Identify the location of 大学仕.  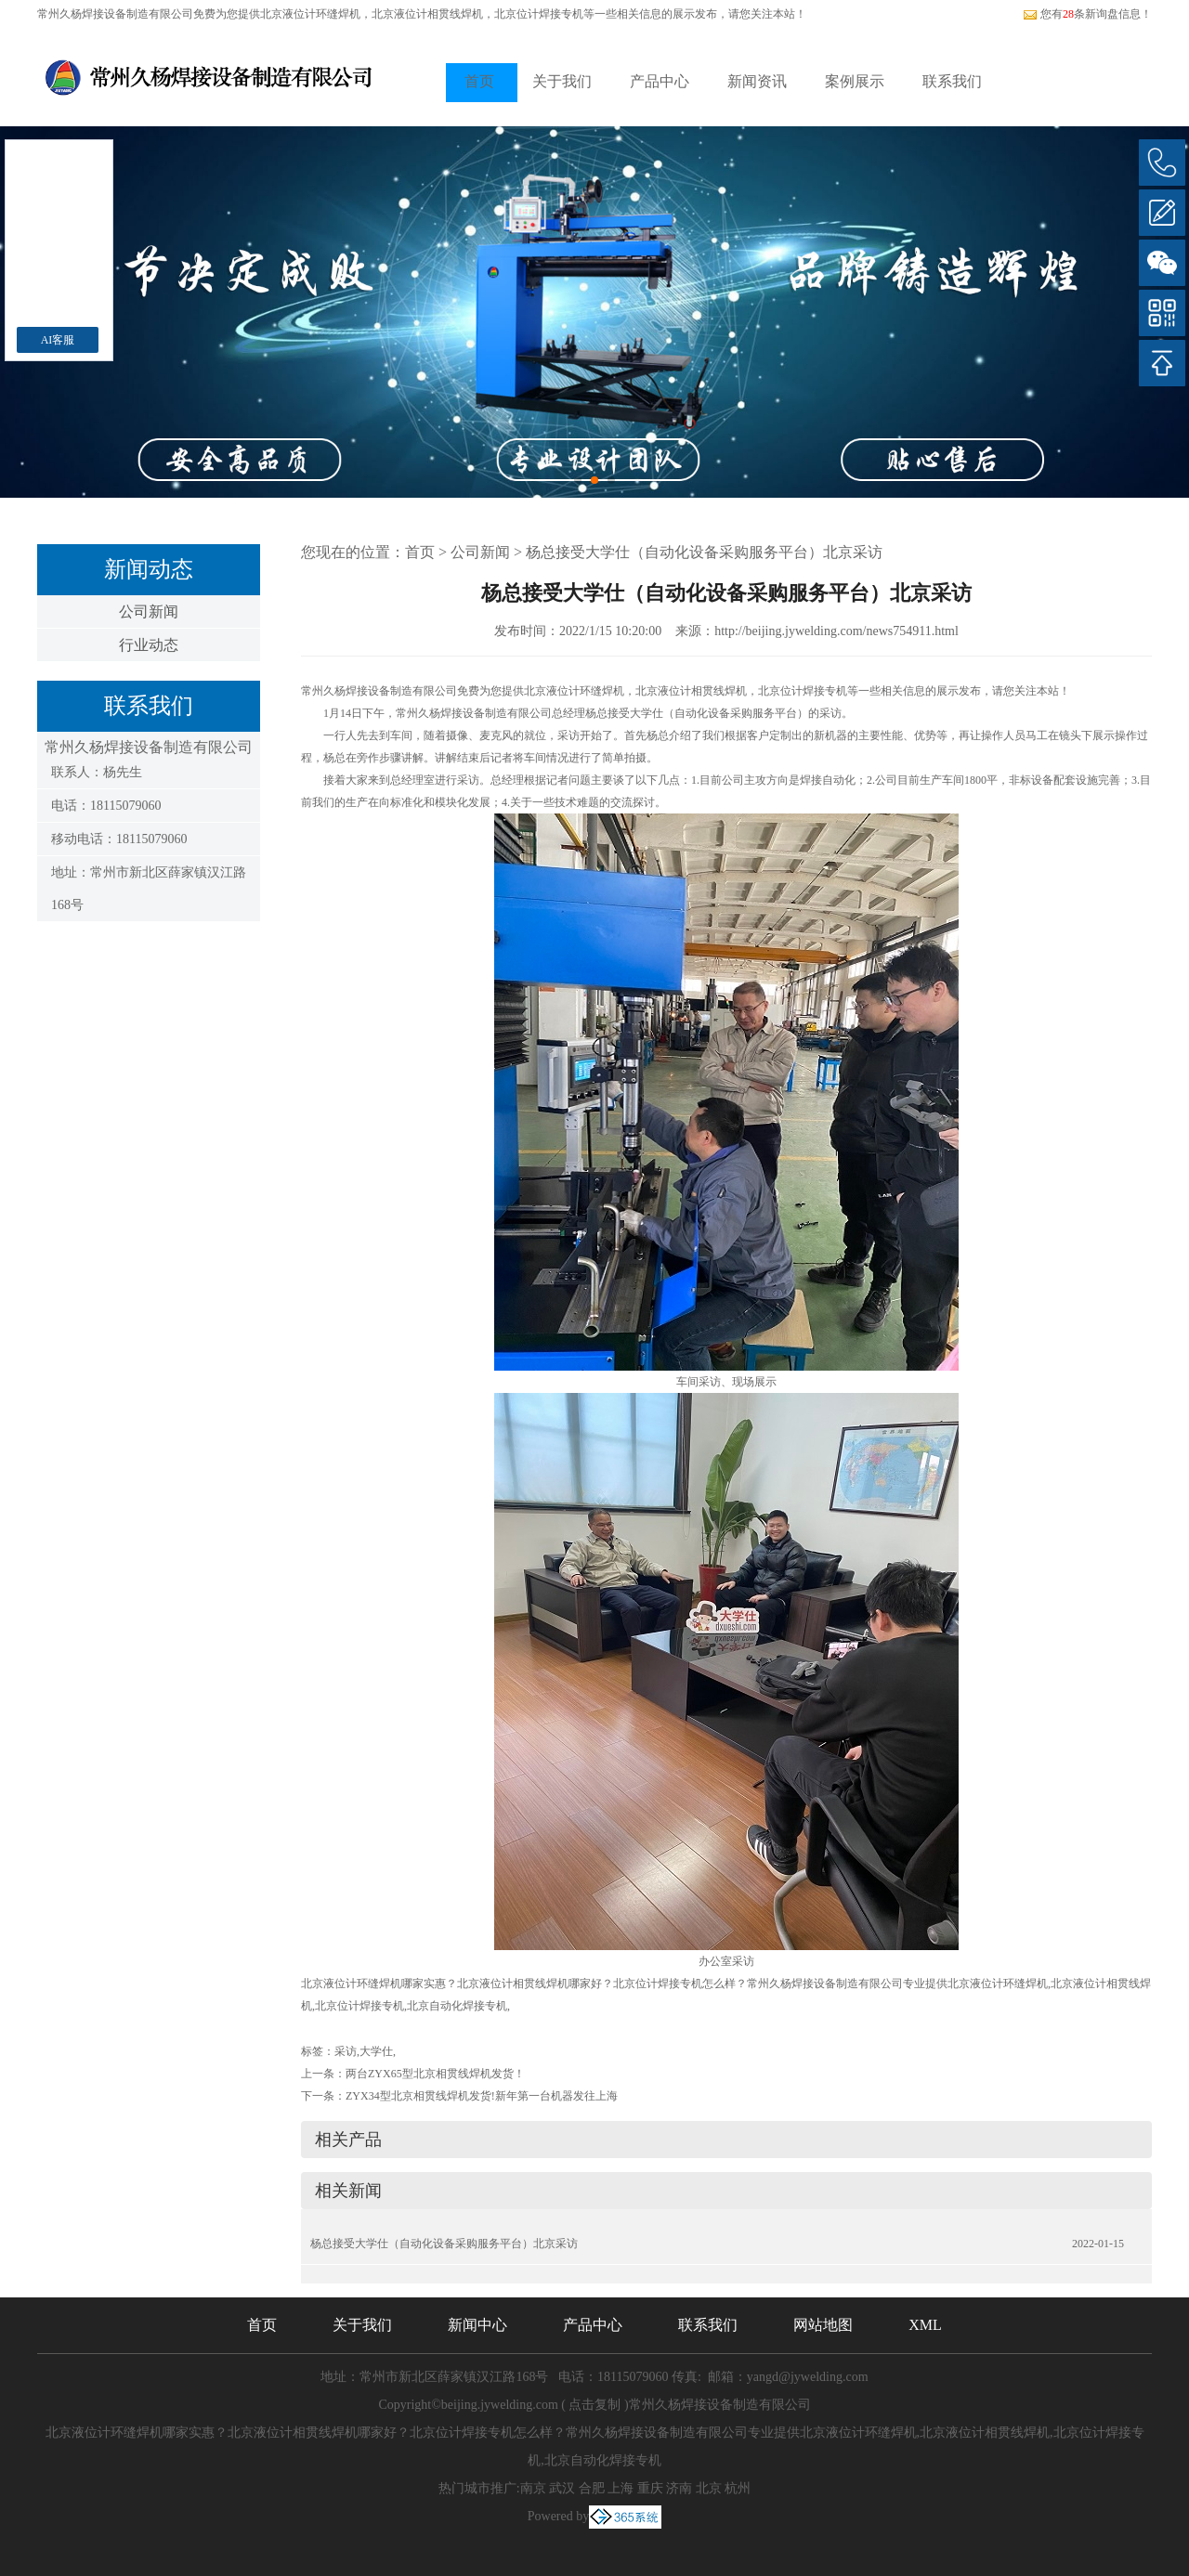
(376, 2051).